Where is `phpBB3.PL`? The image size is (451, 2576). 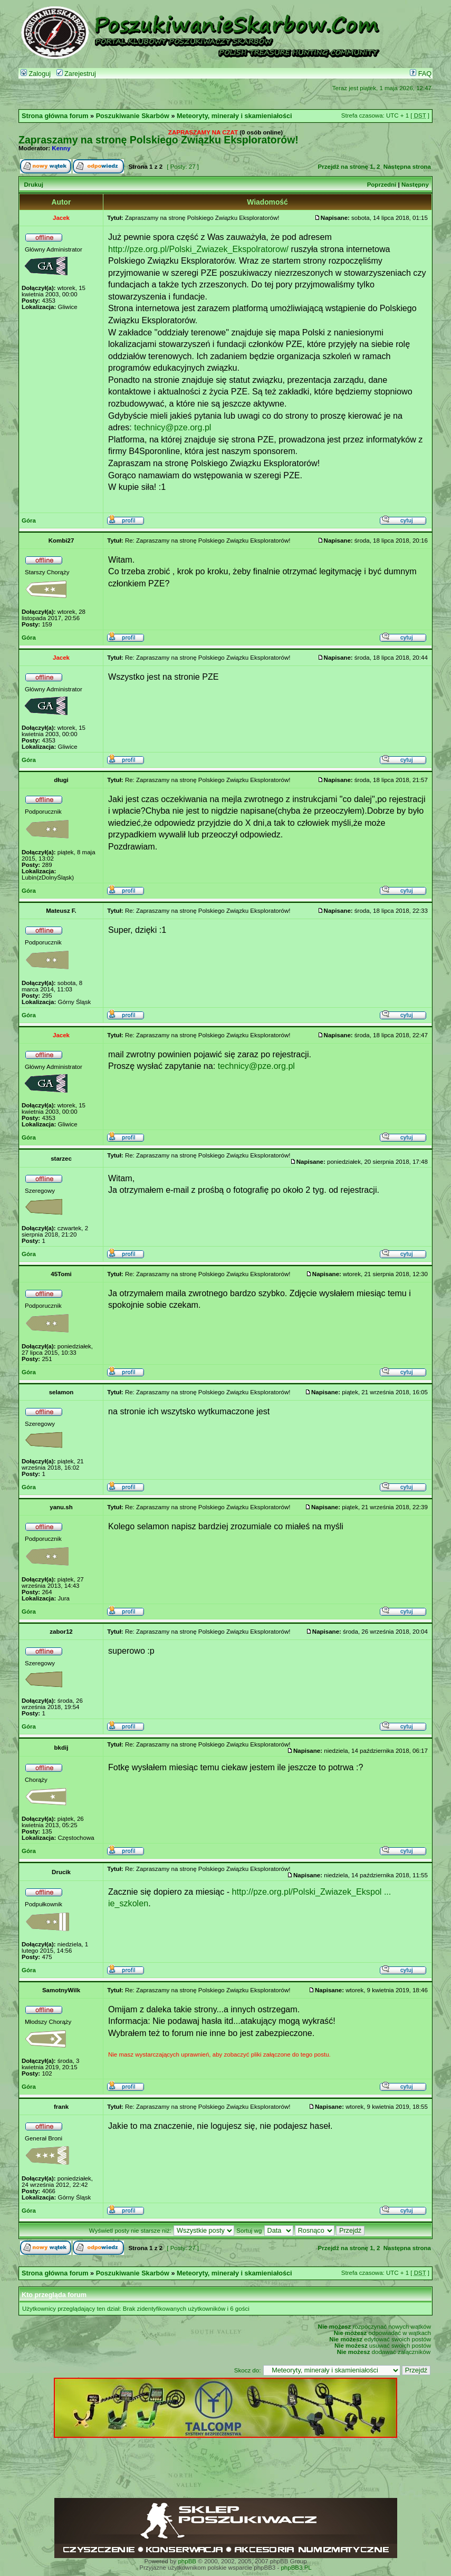
phpBB3.PL is located at coordinates (296, 2567).